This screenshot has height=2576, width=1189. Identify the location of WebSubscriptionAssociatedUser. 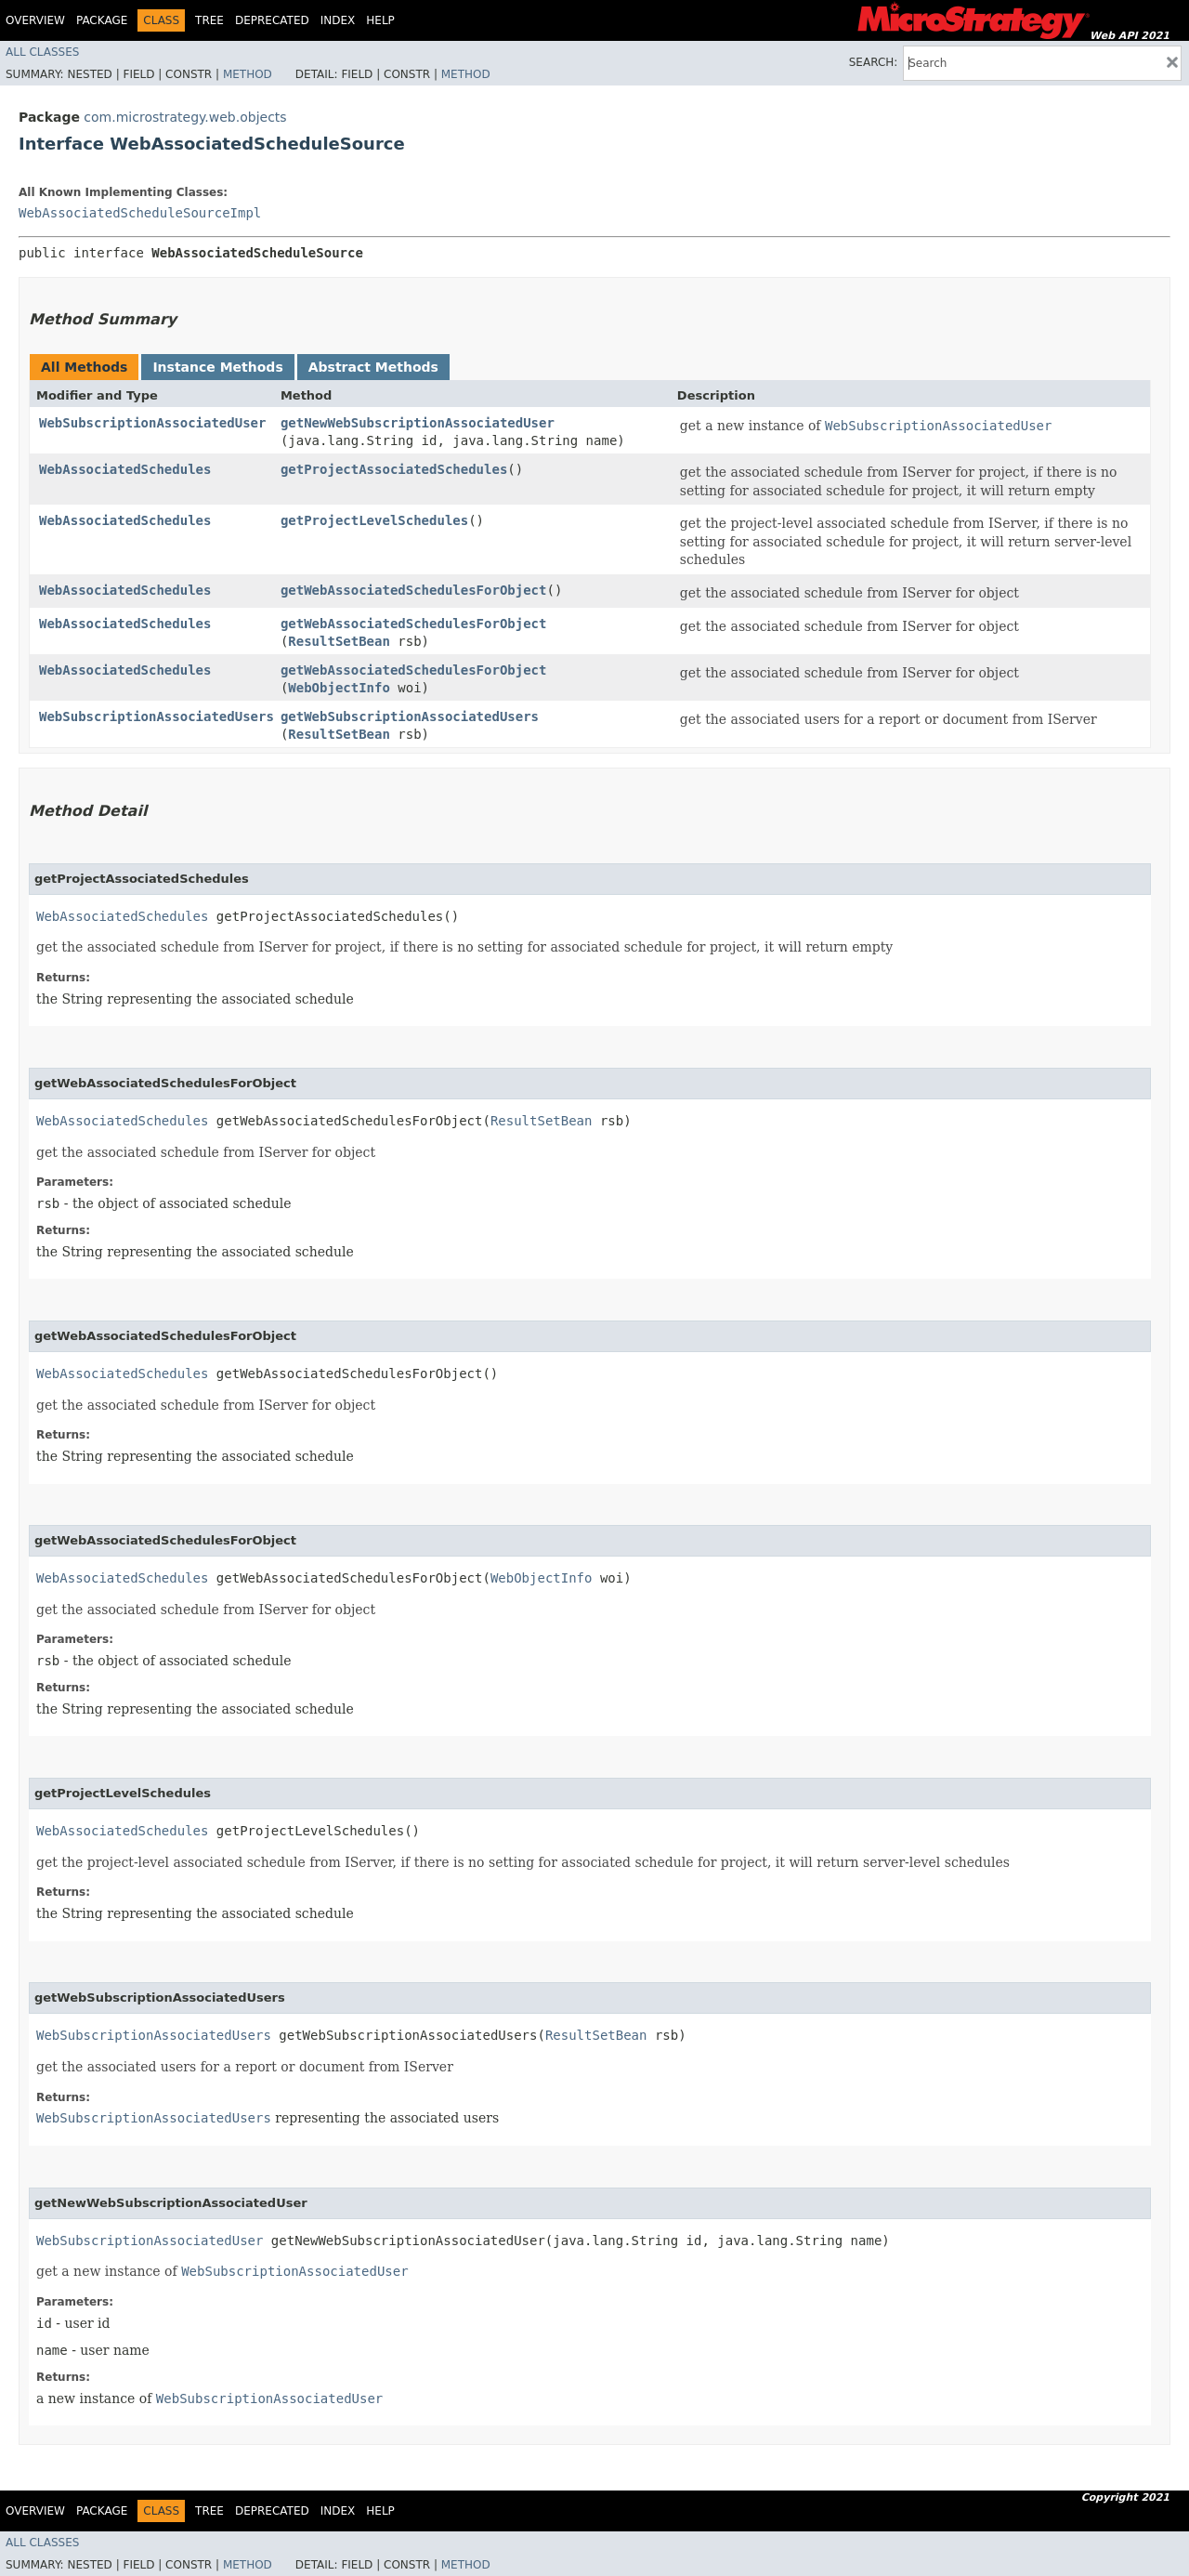
(152, 422).